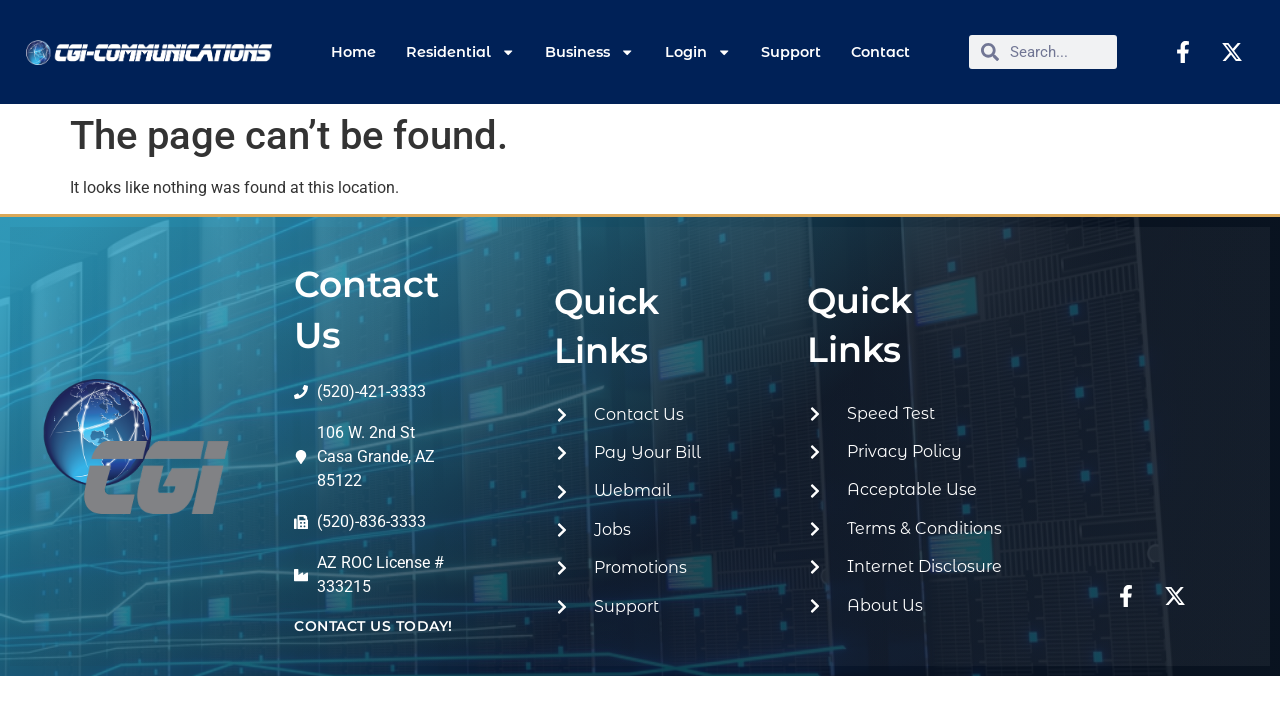 Image resolution: width=1280 pixels, height=720 pixels. What do you see at coordinates (460, 52) in the screenshot?
I see `Residential` at bounding box center [460, 52].